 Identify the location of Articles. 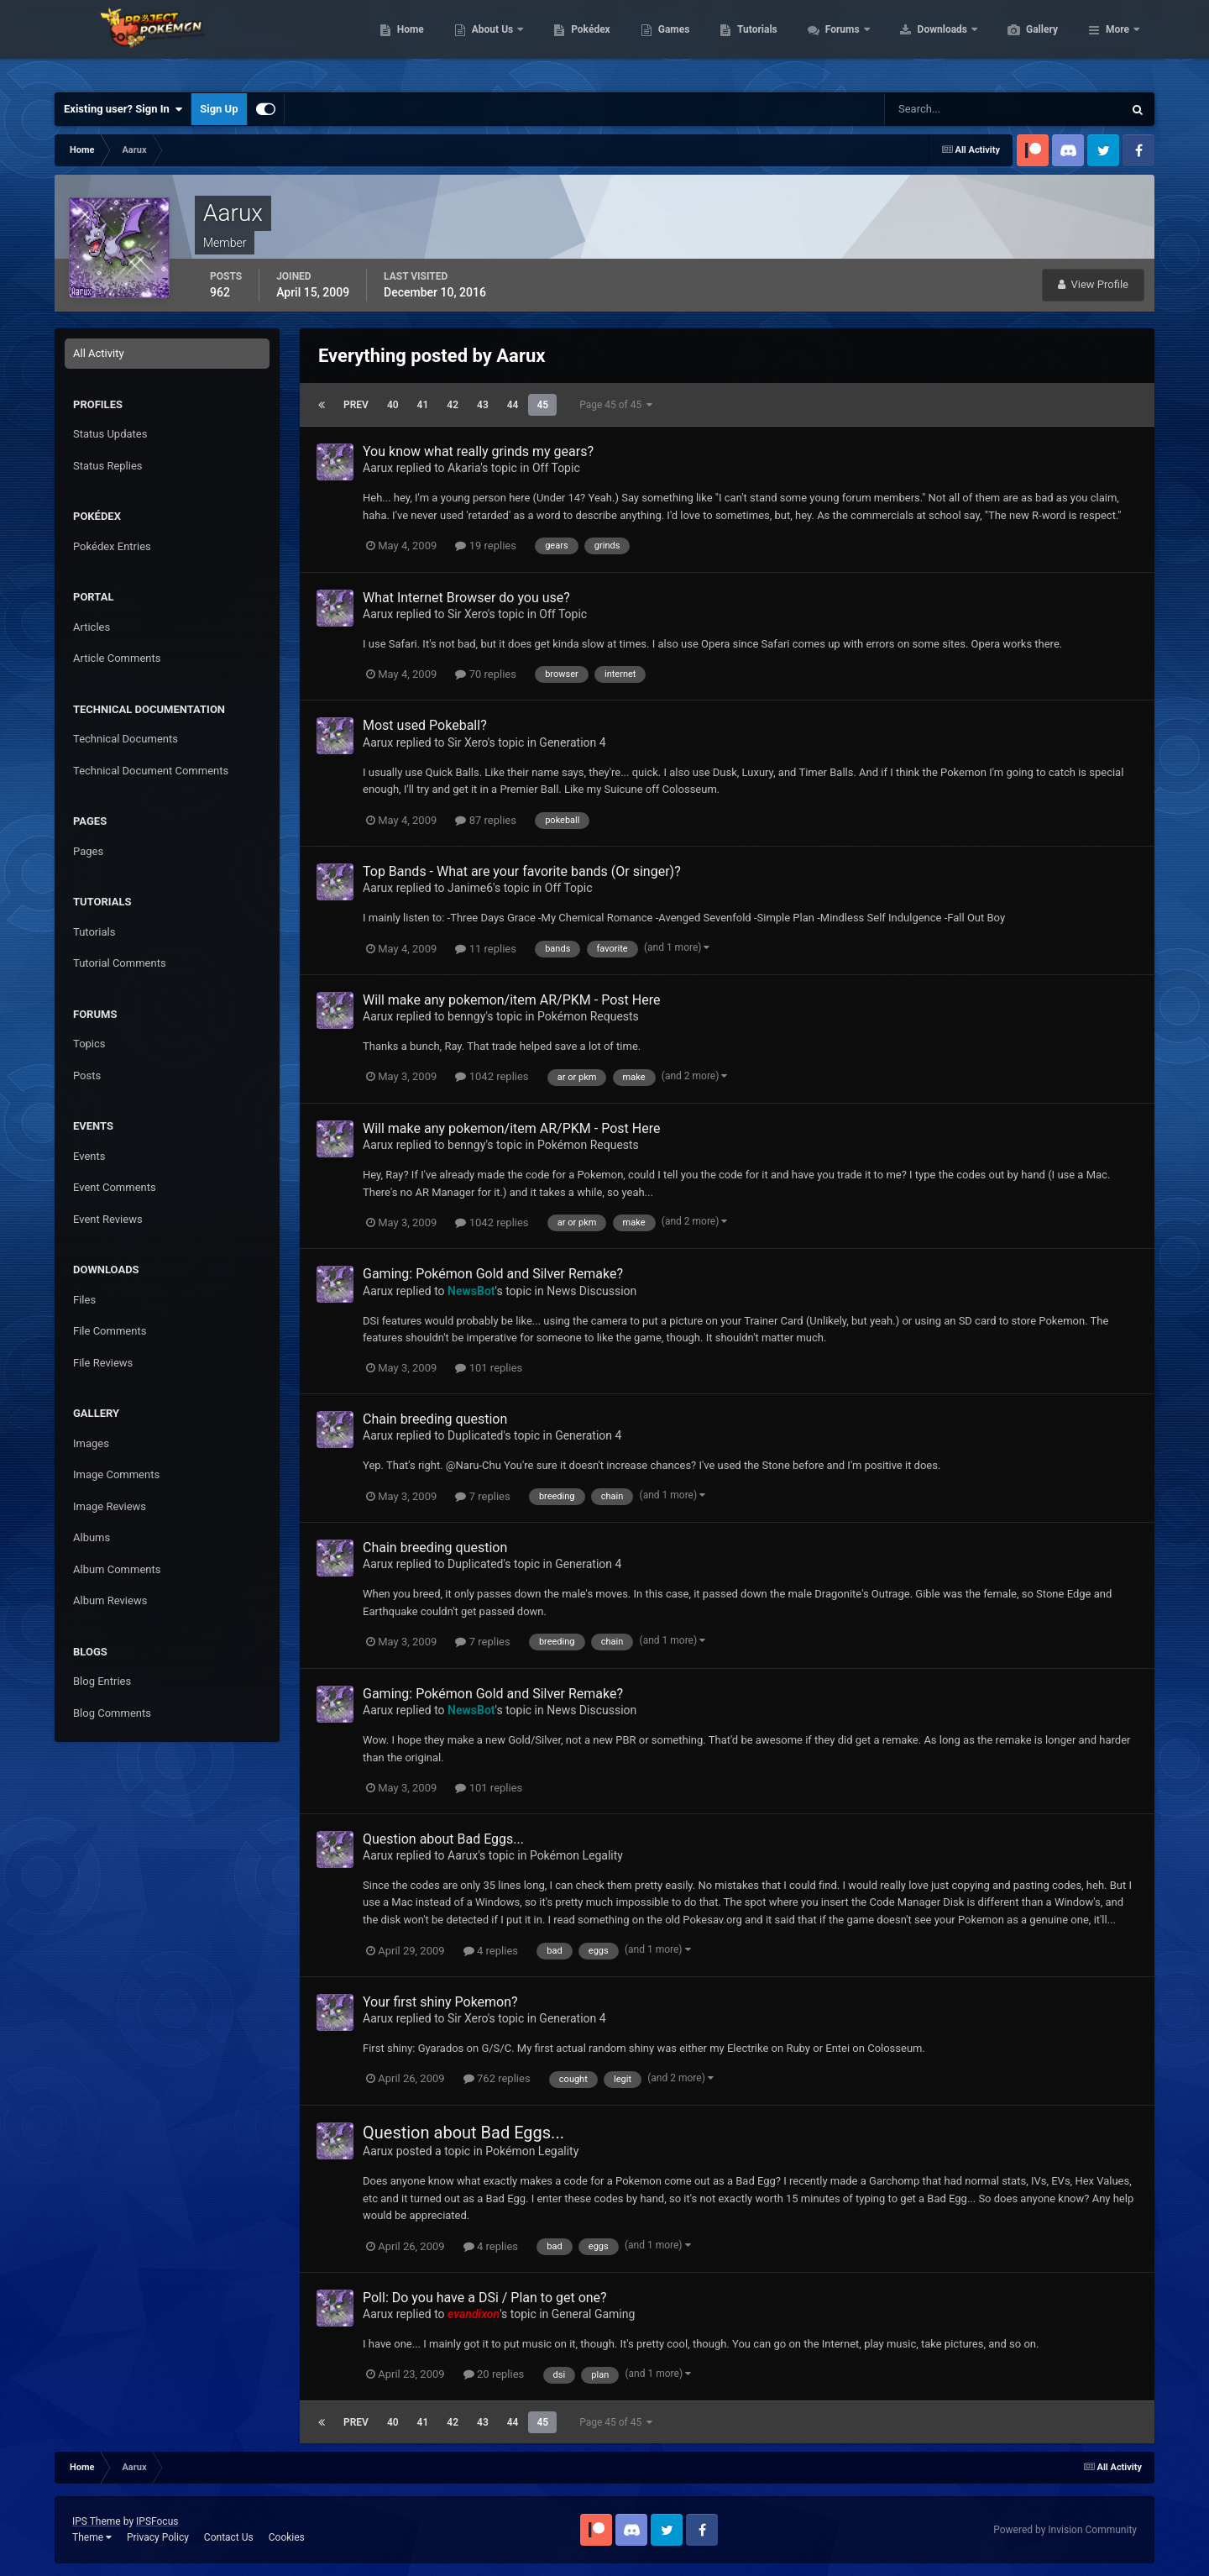
(91, 627).